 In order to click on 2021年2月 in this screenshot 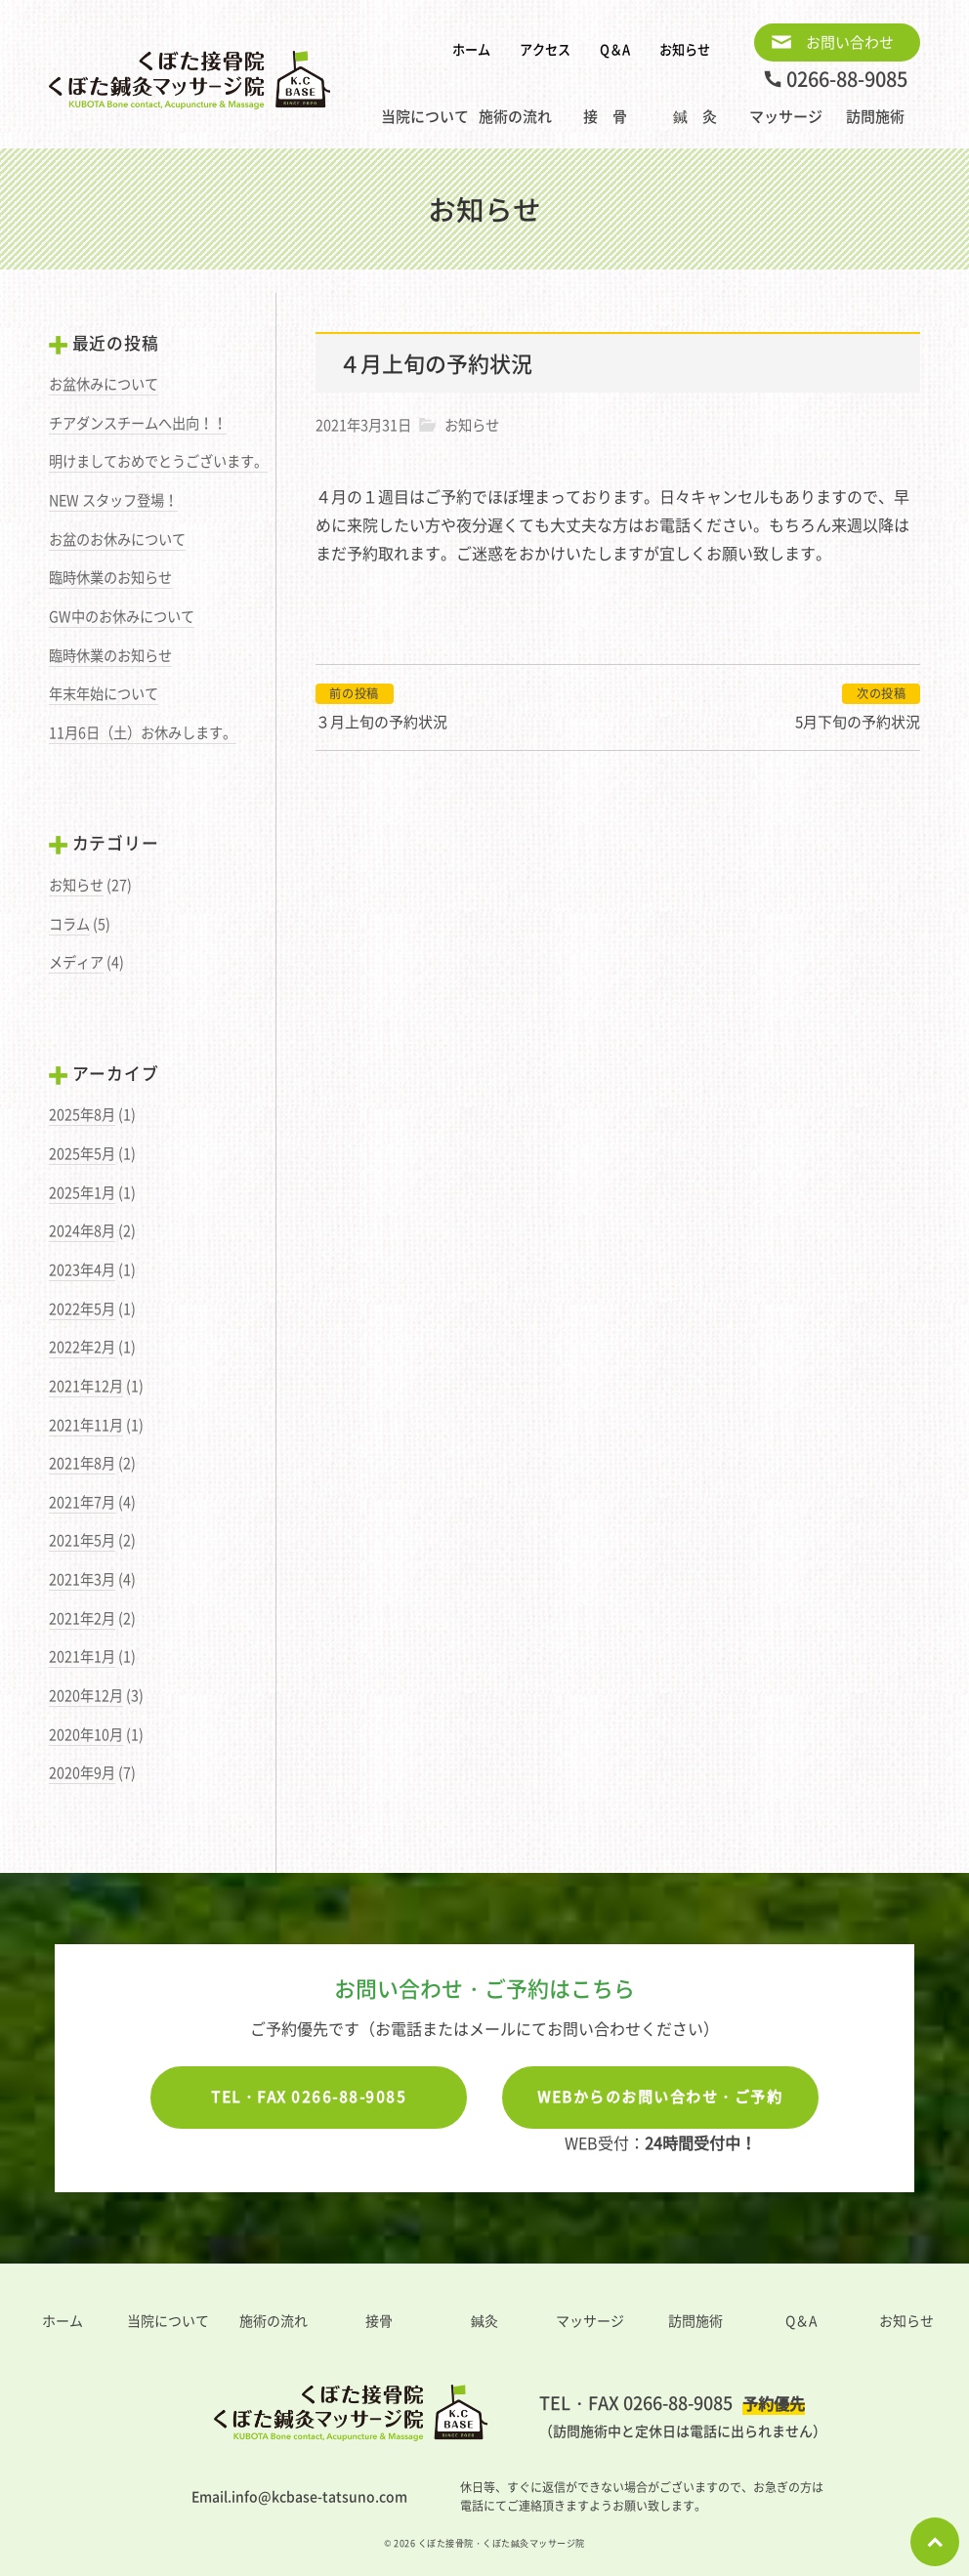, I will do `click(82, 1618)`.